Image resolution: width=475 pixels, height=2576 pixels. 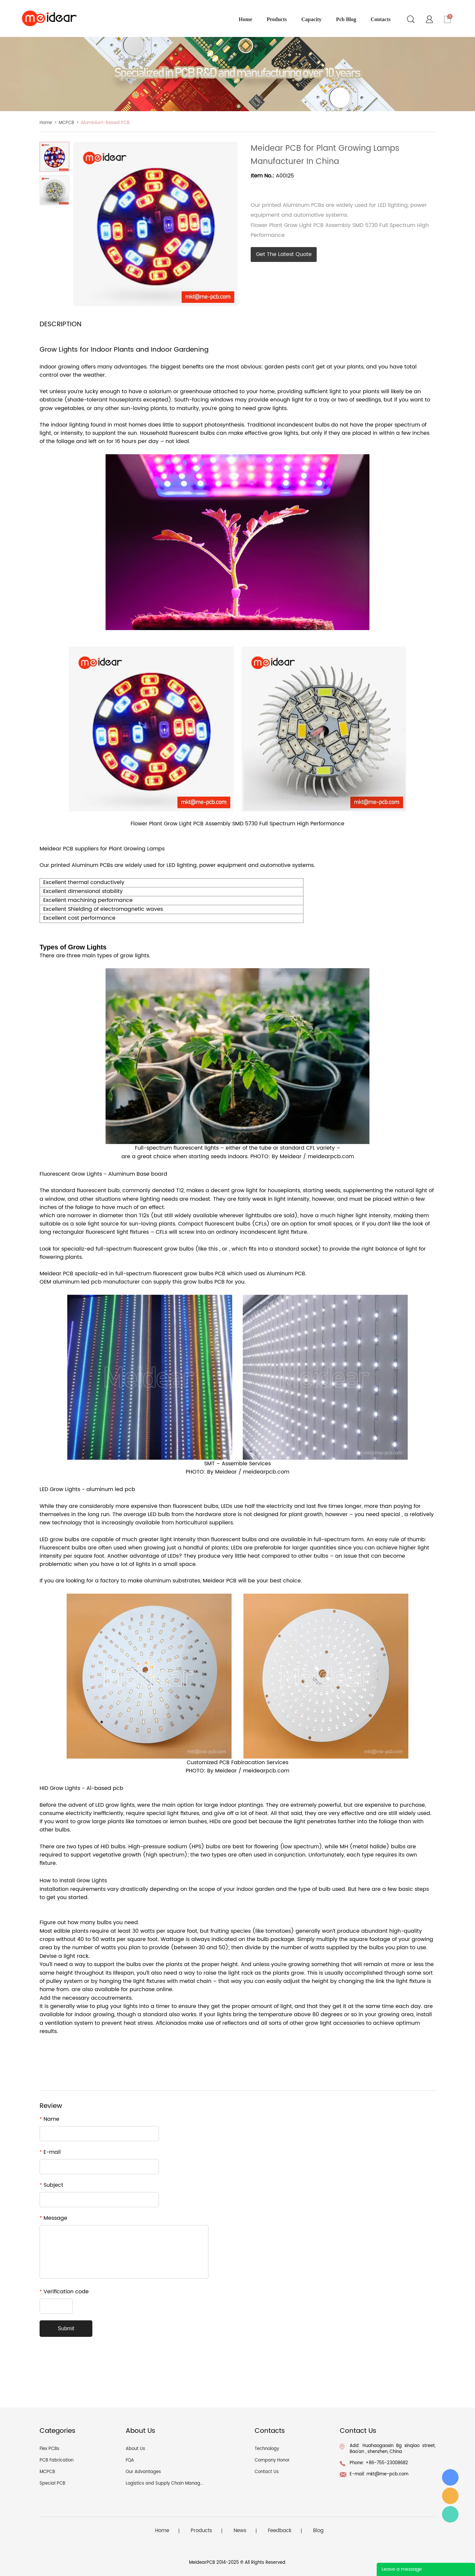 What do you see at coordinates (256, 188) in the screenshot?
I see `facebook` at bounding box center [256, 188].